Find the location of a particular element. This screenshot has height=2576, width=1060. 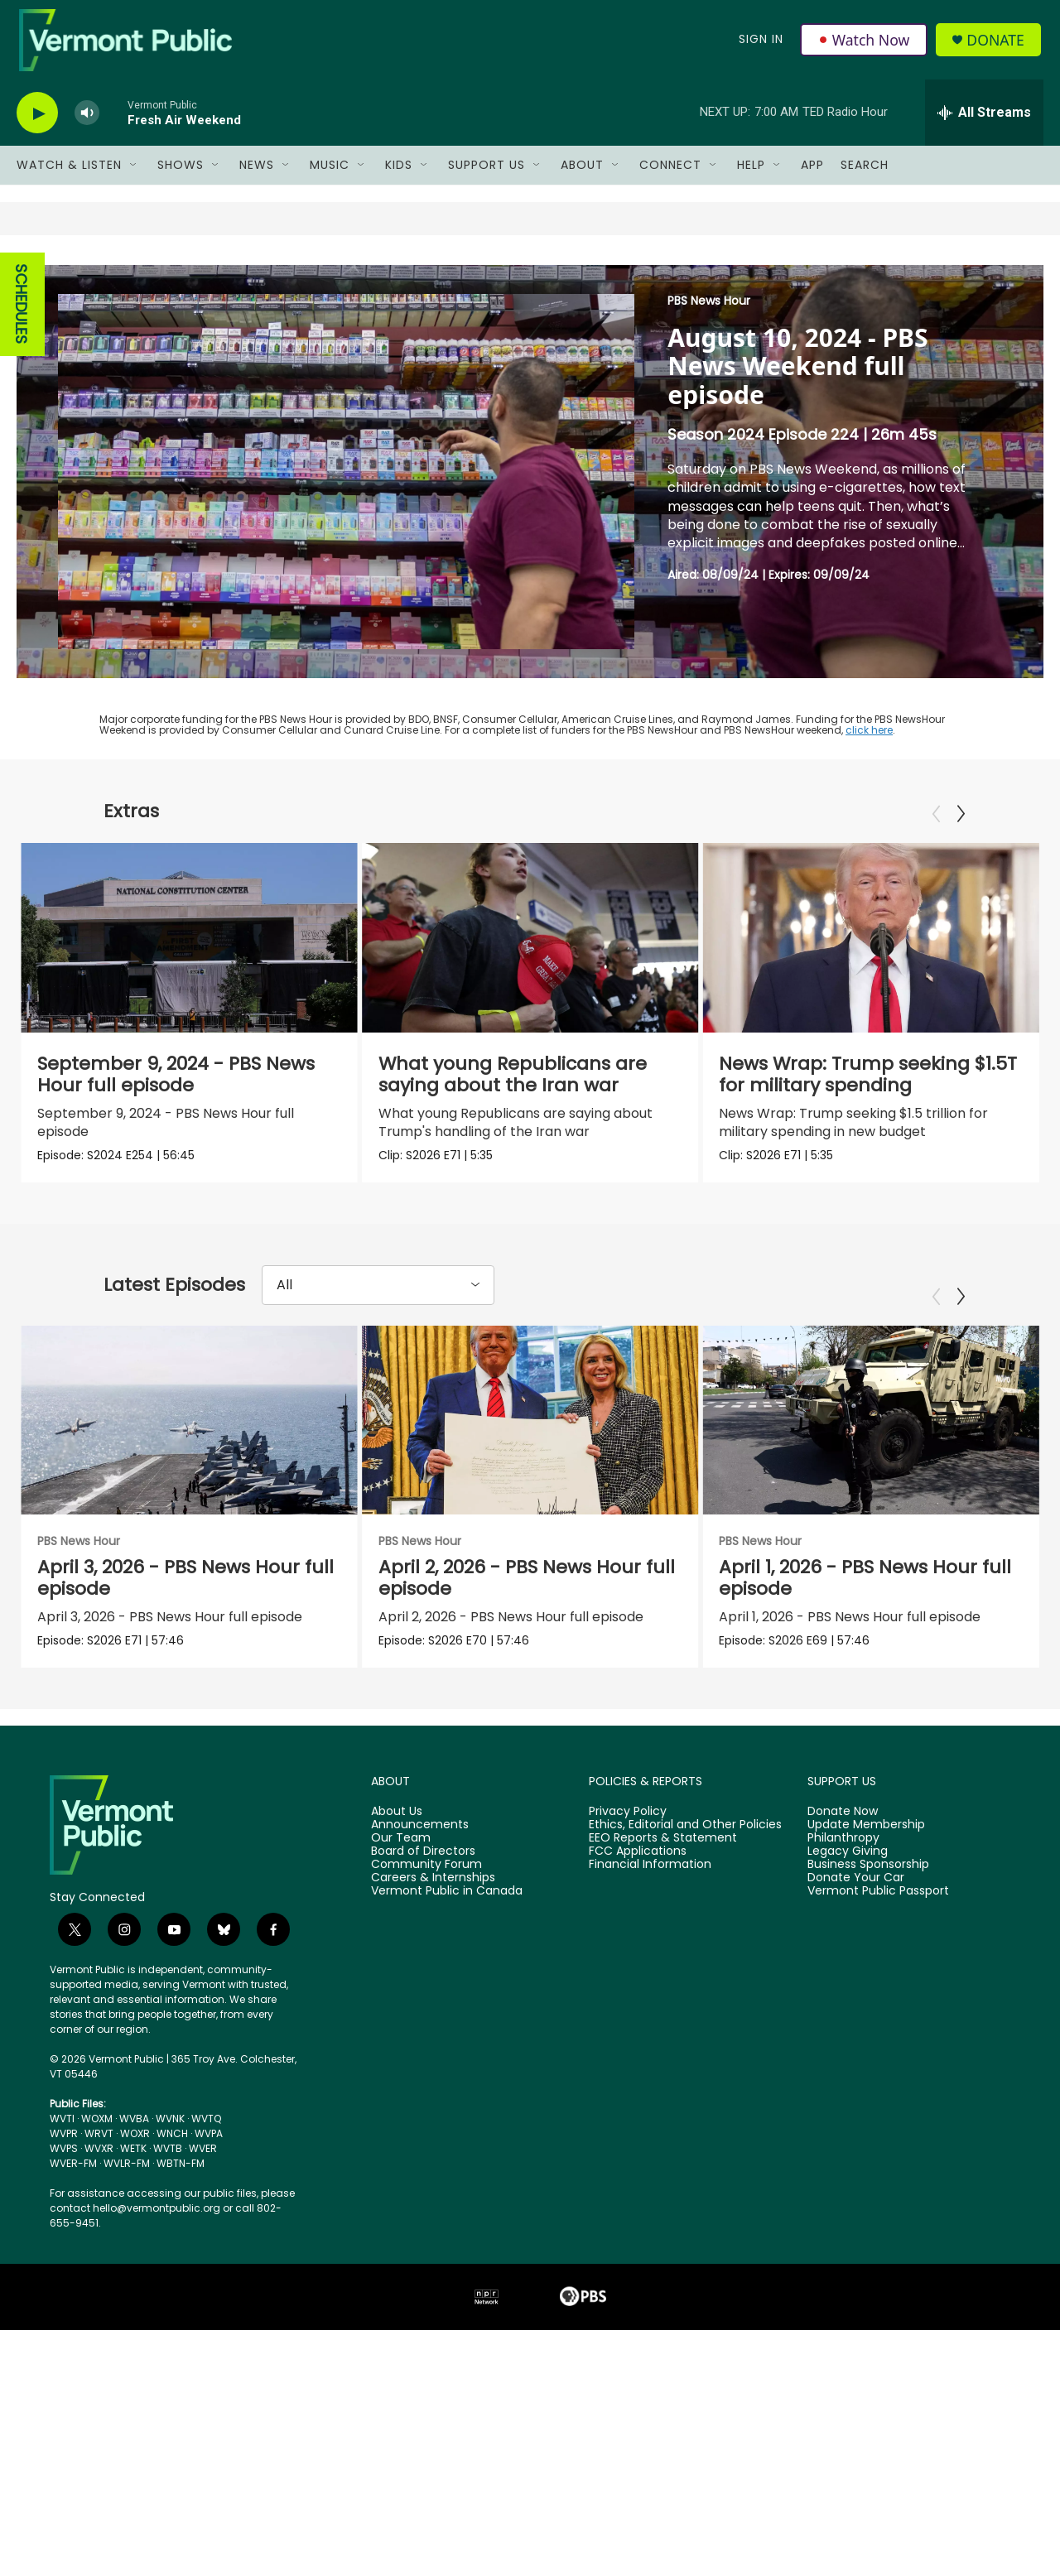

WVBA is located at coordinates (134, 2135).